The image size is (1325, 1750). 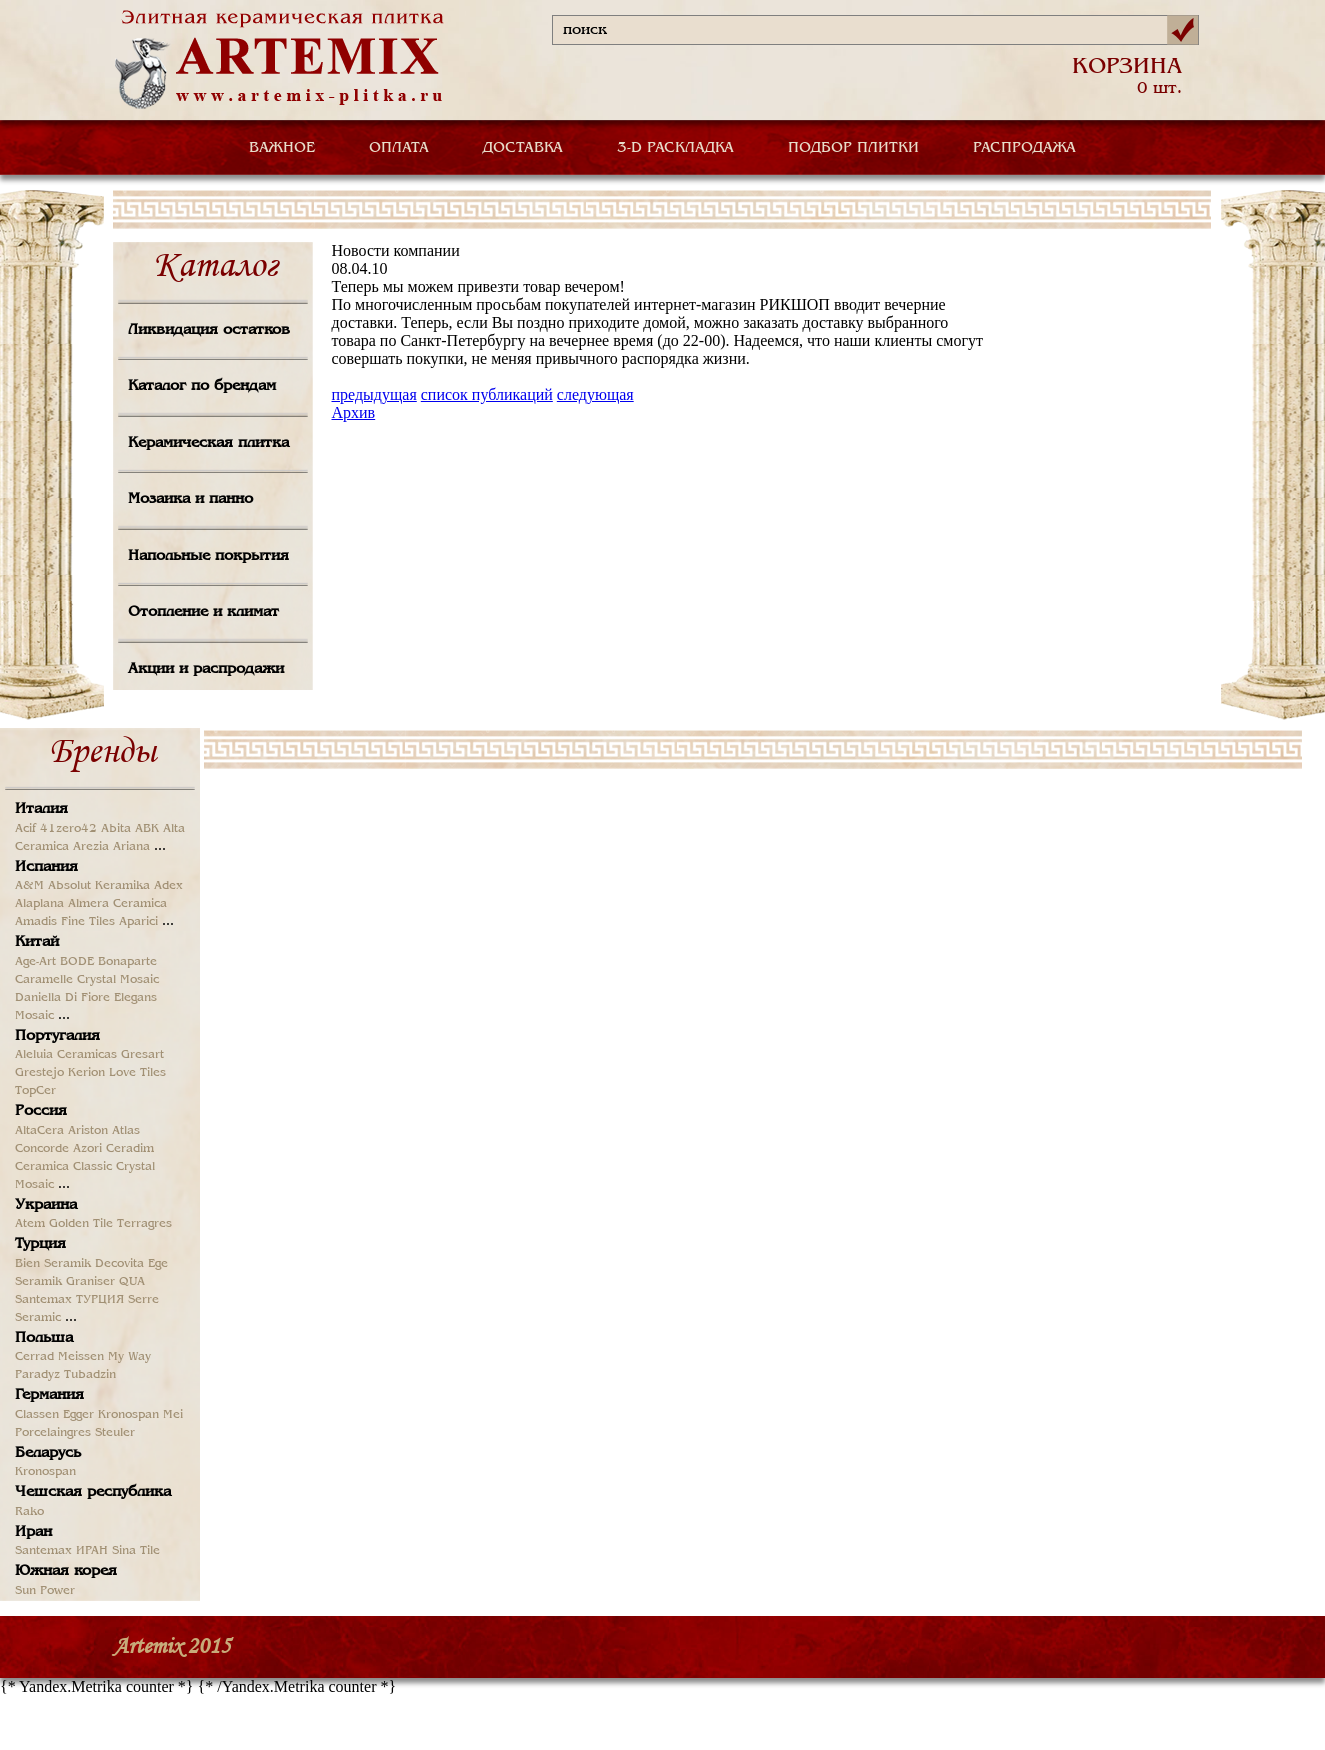 I want to click on Cerrad, so click(x=34, y=1357).